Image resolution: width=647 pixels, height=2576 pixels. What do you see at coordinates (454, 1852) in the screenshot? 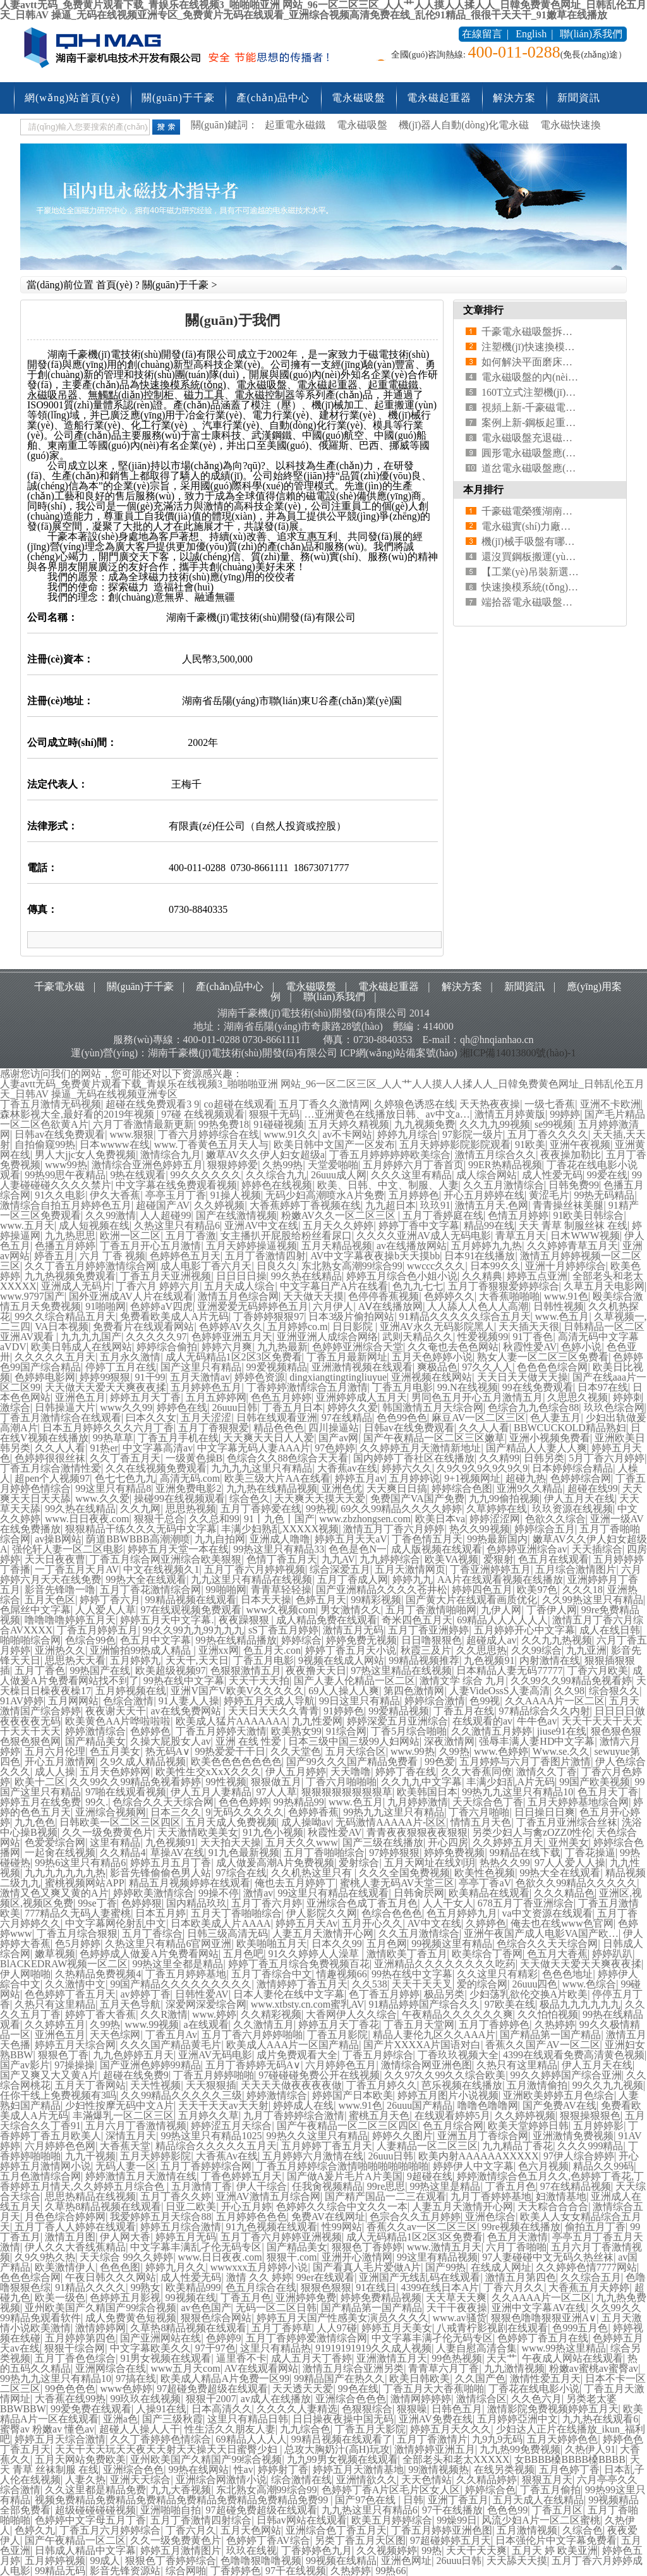
I see `婷婷免费视频` at bounding box center [454, 1852].